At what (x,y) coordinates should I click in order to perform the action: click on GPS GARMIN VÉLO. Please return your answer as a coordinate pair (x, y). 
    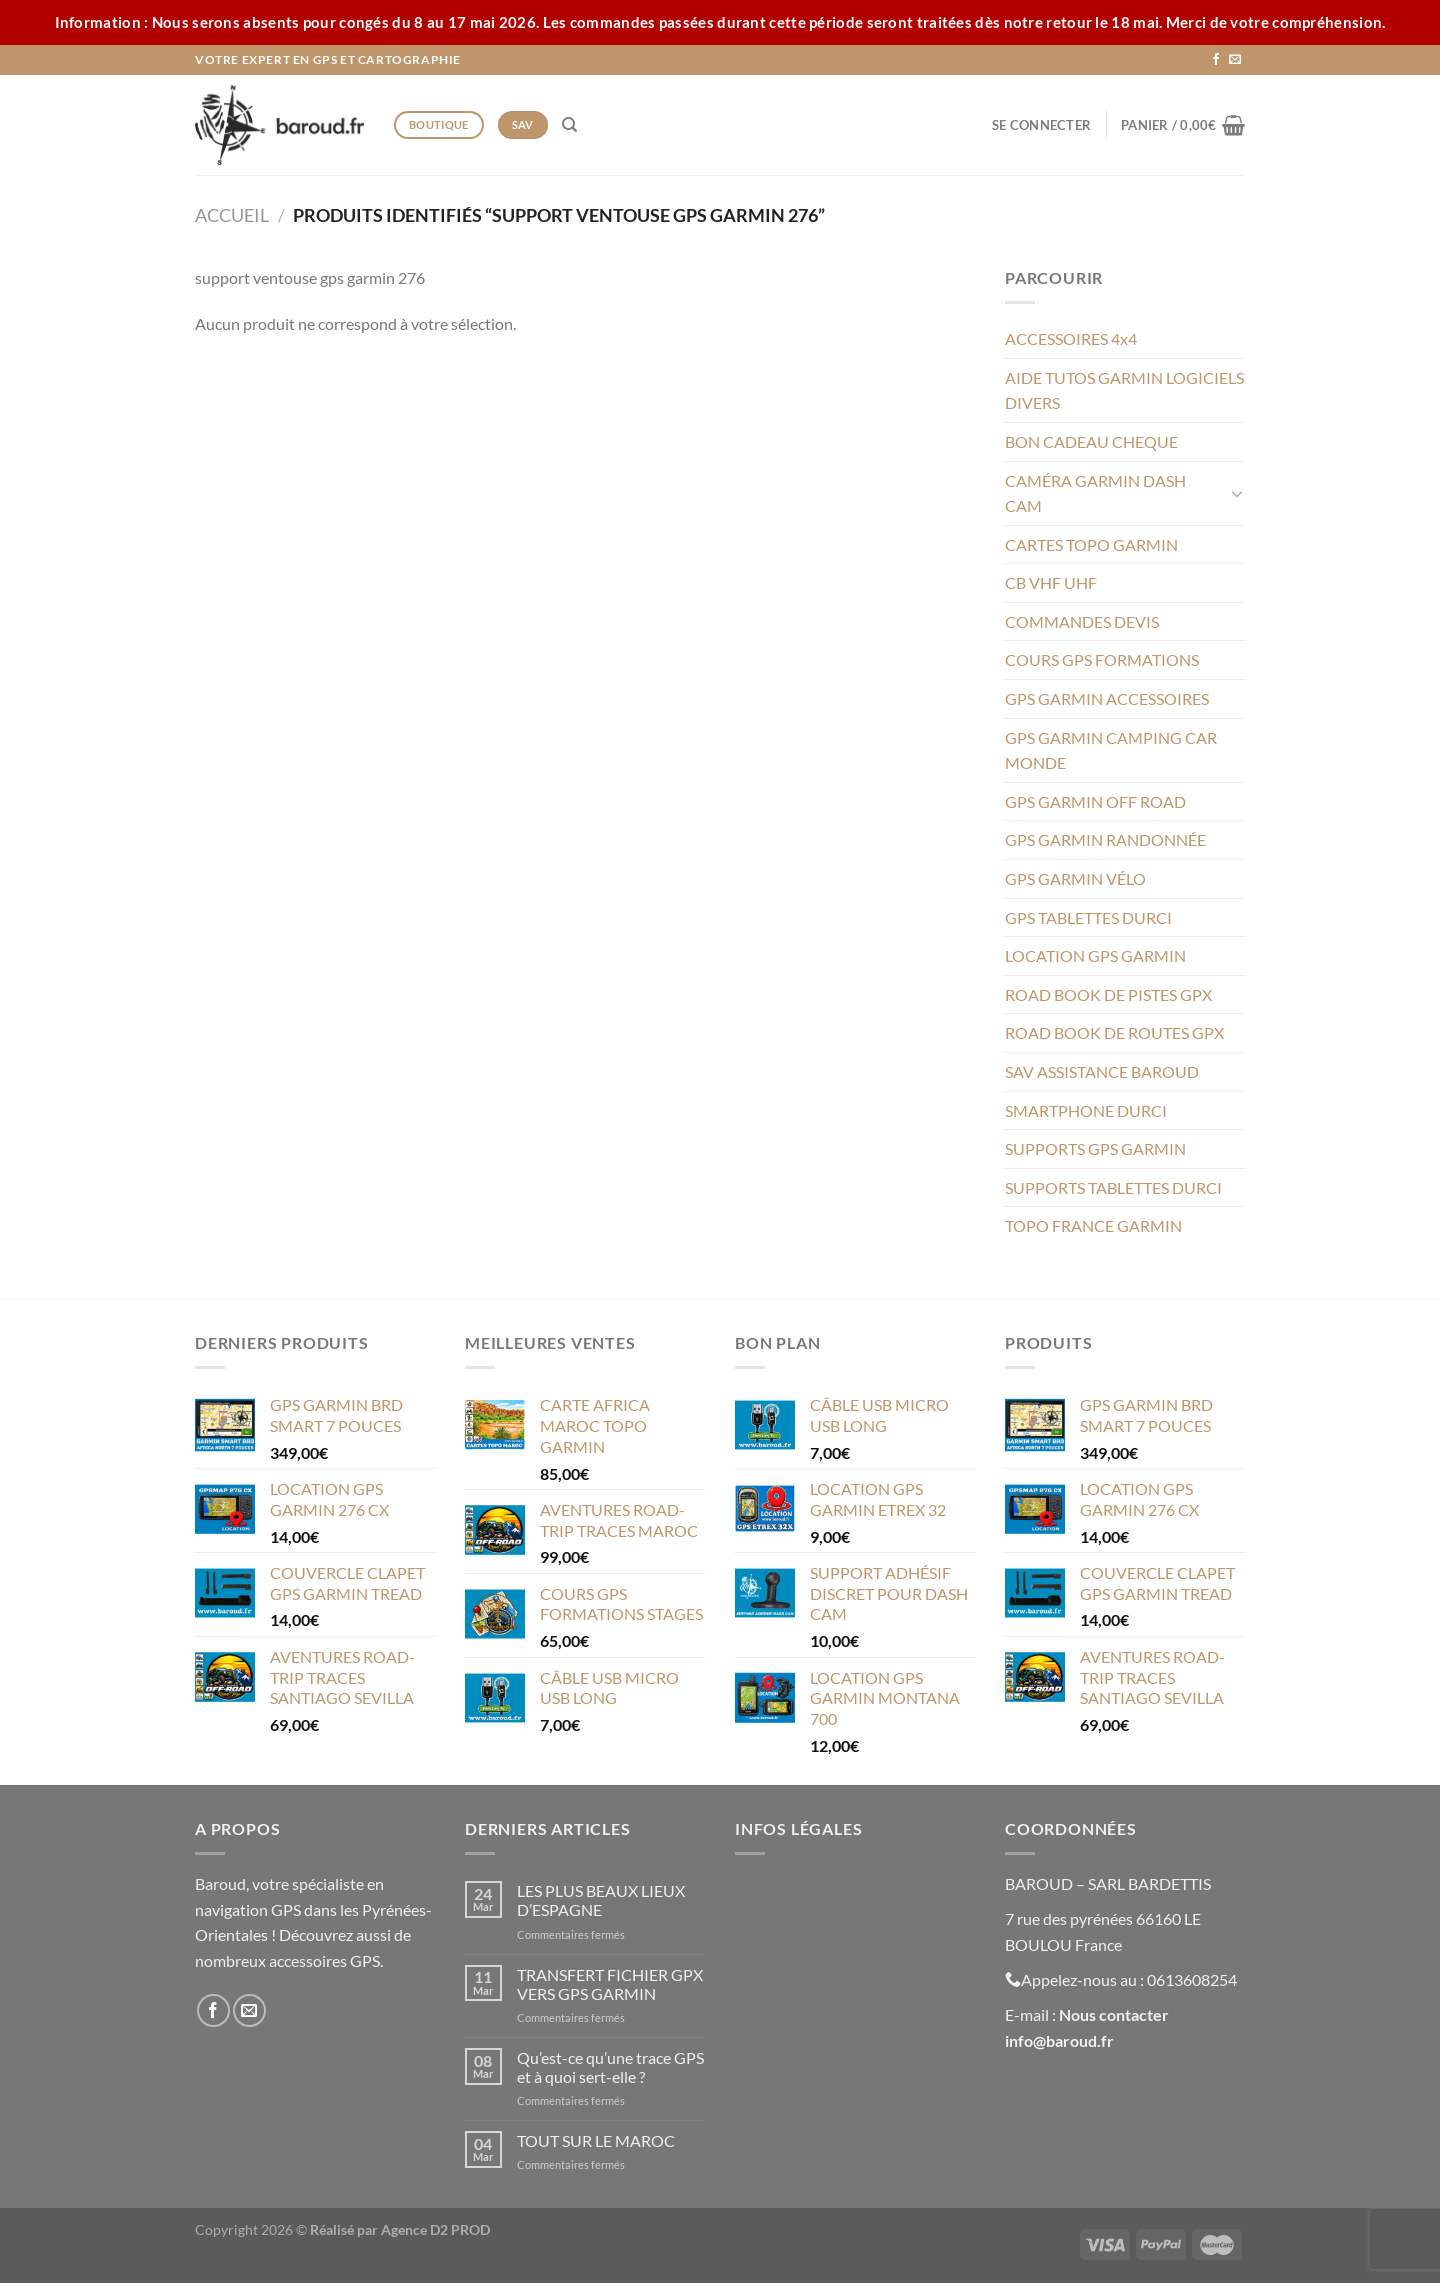
    Looking at the image, I should click on (1075, 878).